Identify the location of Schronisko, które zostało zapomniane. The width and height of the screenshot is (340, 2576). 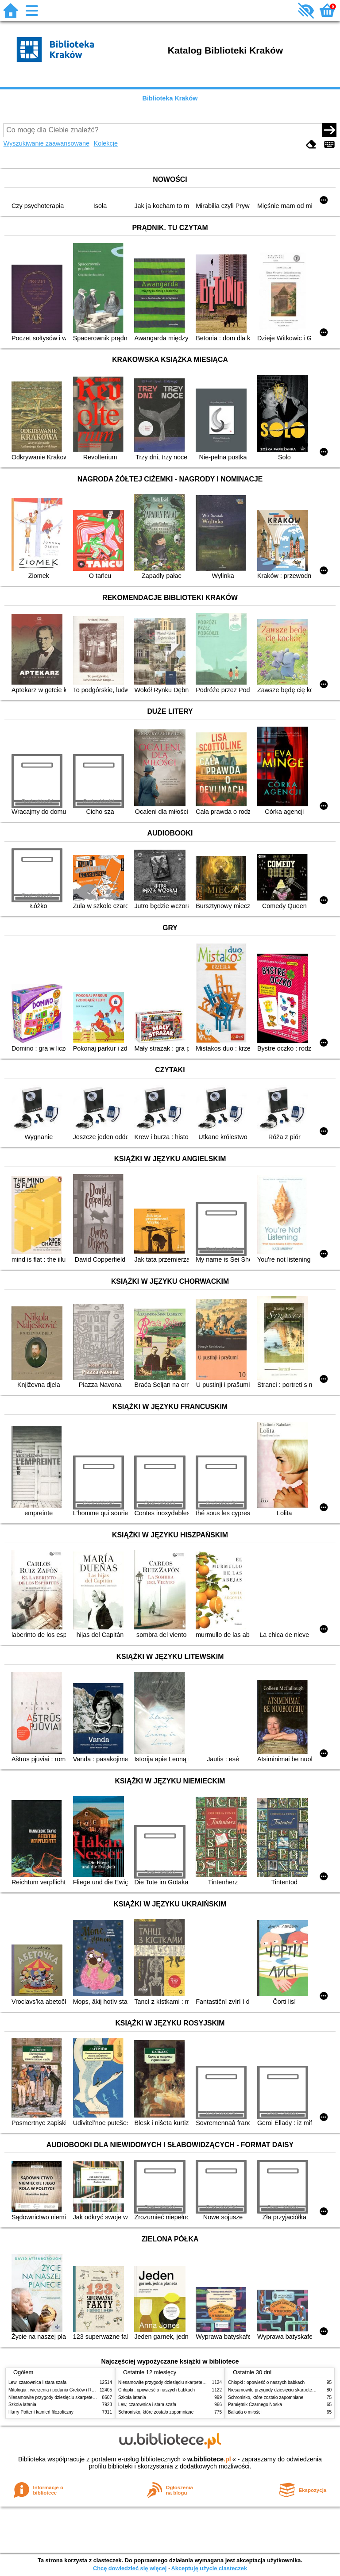
(155, 2412).